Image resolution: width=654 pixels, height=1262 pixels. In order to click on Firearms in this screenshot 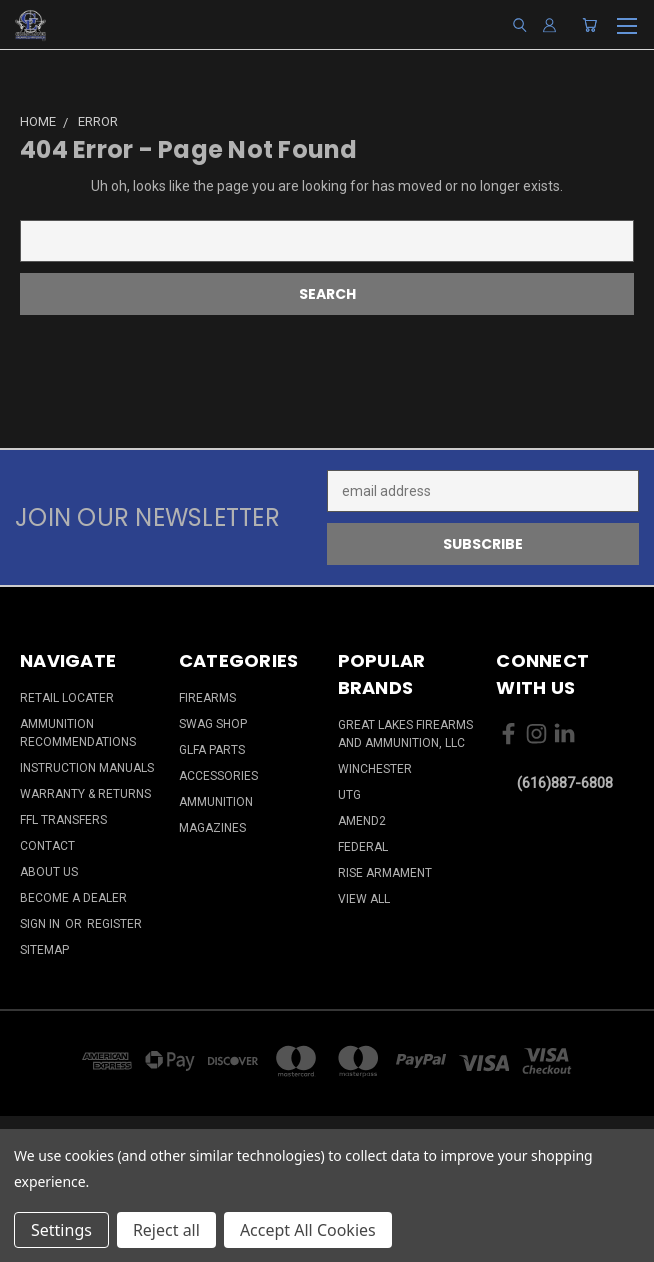, I will do `click(207, 698)`.